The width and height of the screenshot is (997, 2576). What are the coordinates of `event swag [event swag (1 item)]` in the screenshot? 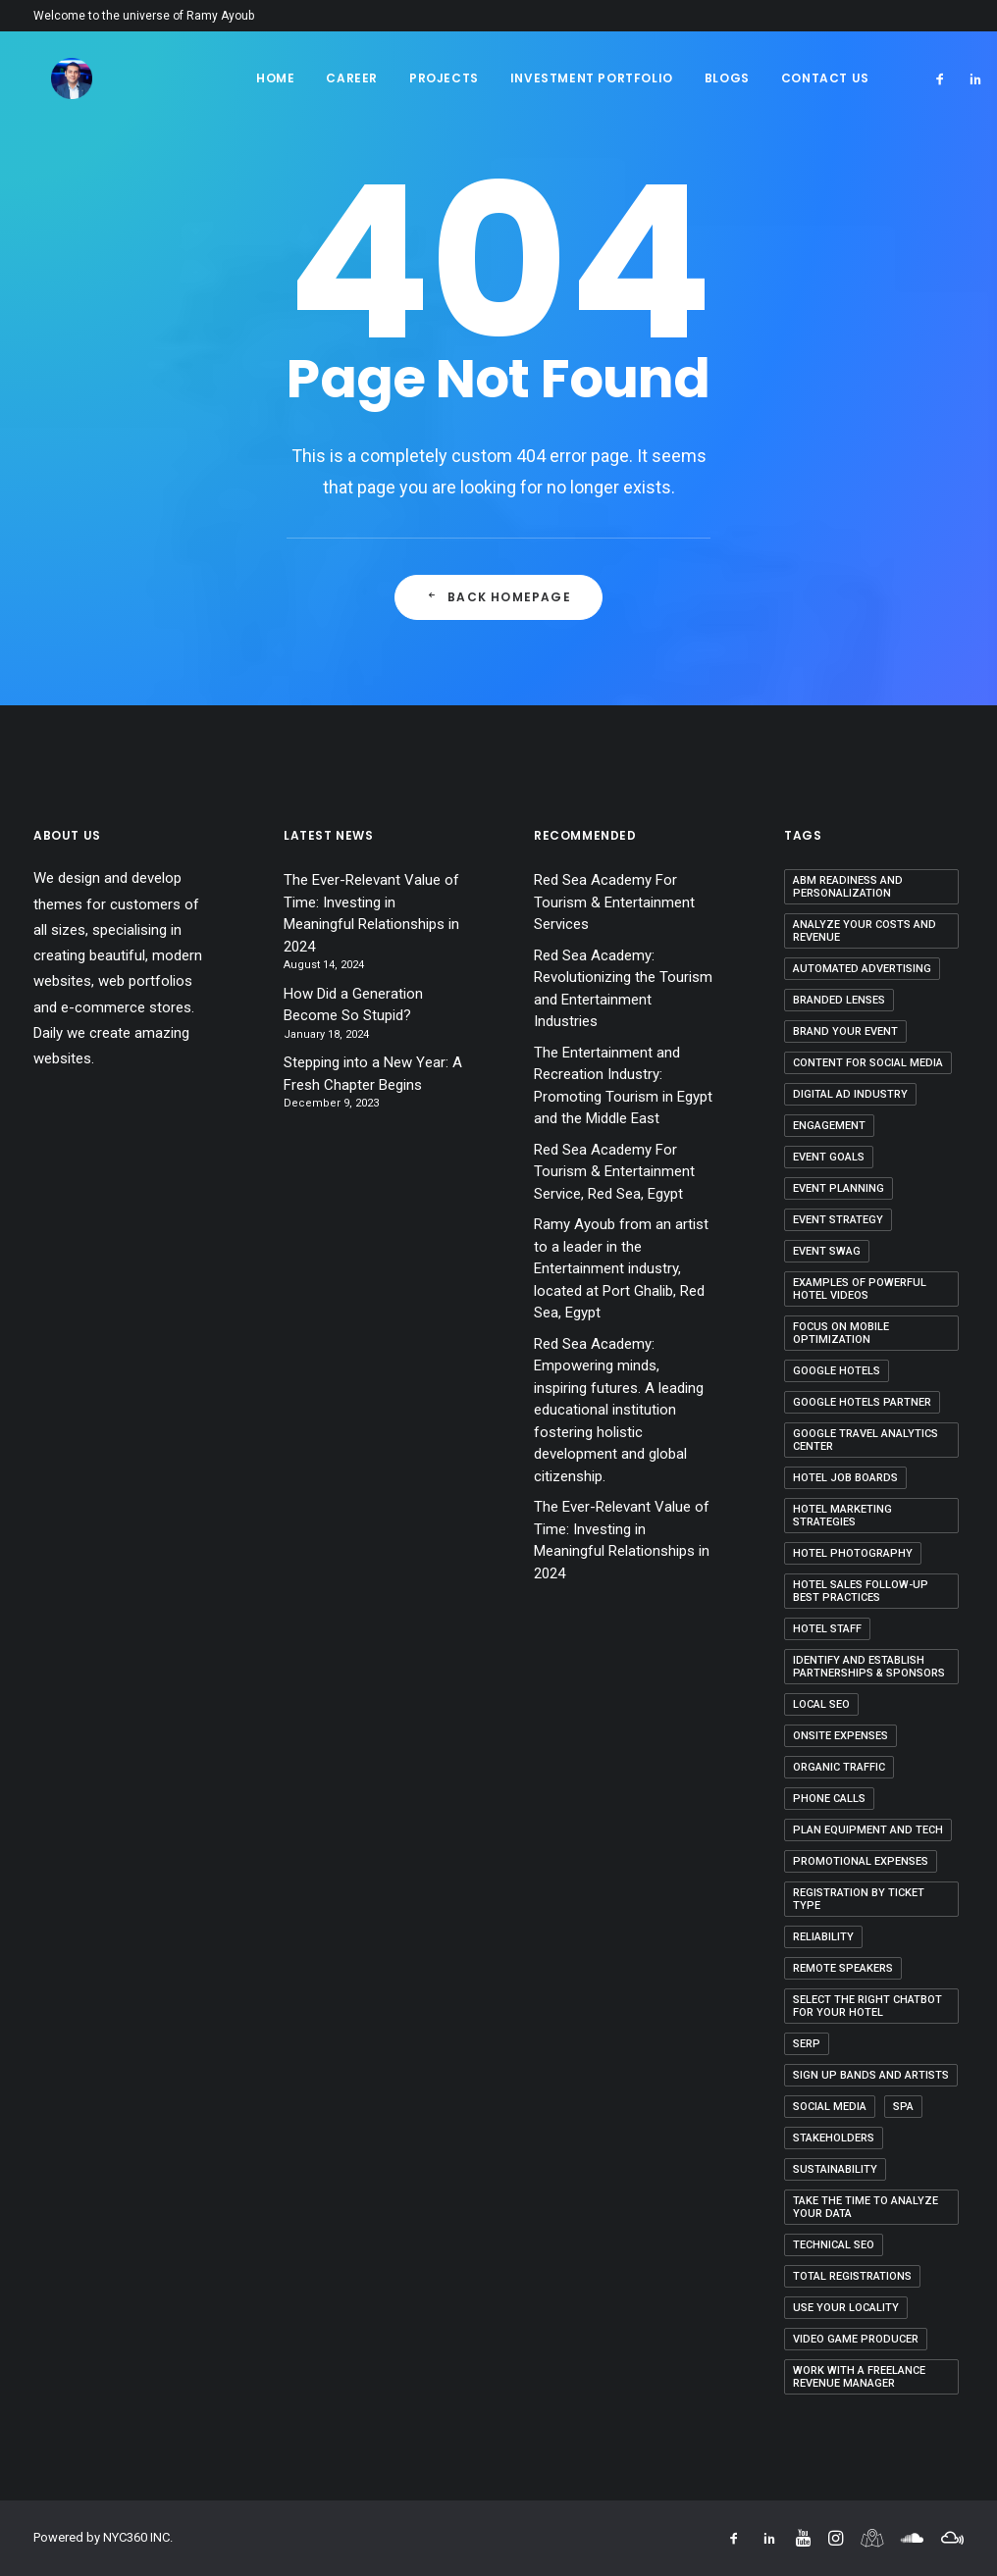 It's located at (827, 1251).